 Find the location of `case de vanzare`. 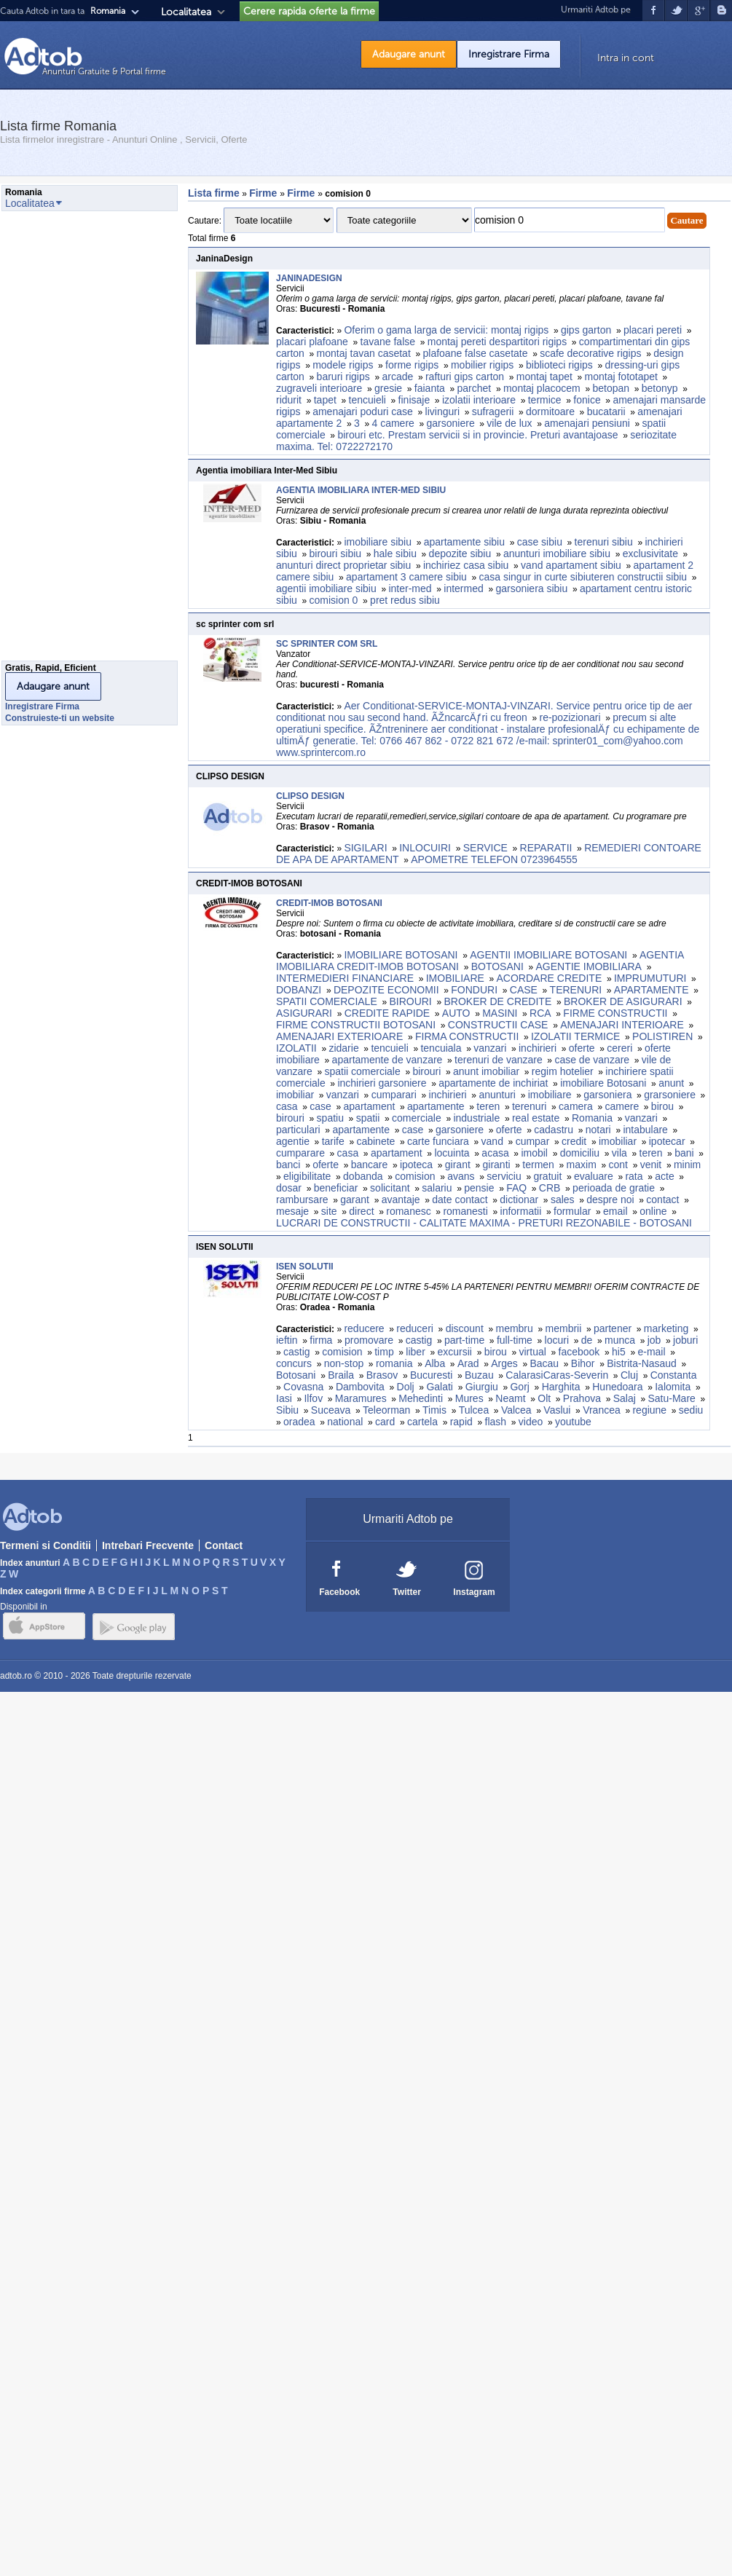

case de vanzare is located at coordinates (591, 1060).